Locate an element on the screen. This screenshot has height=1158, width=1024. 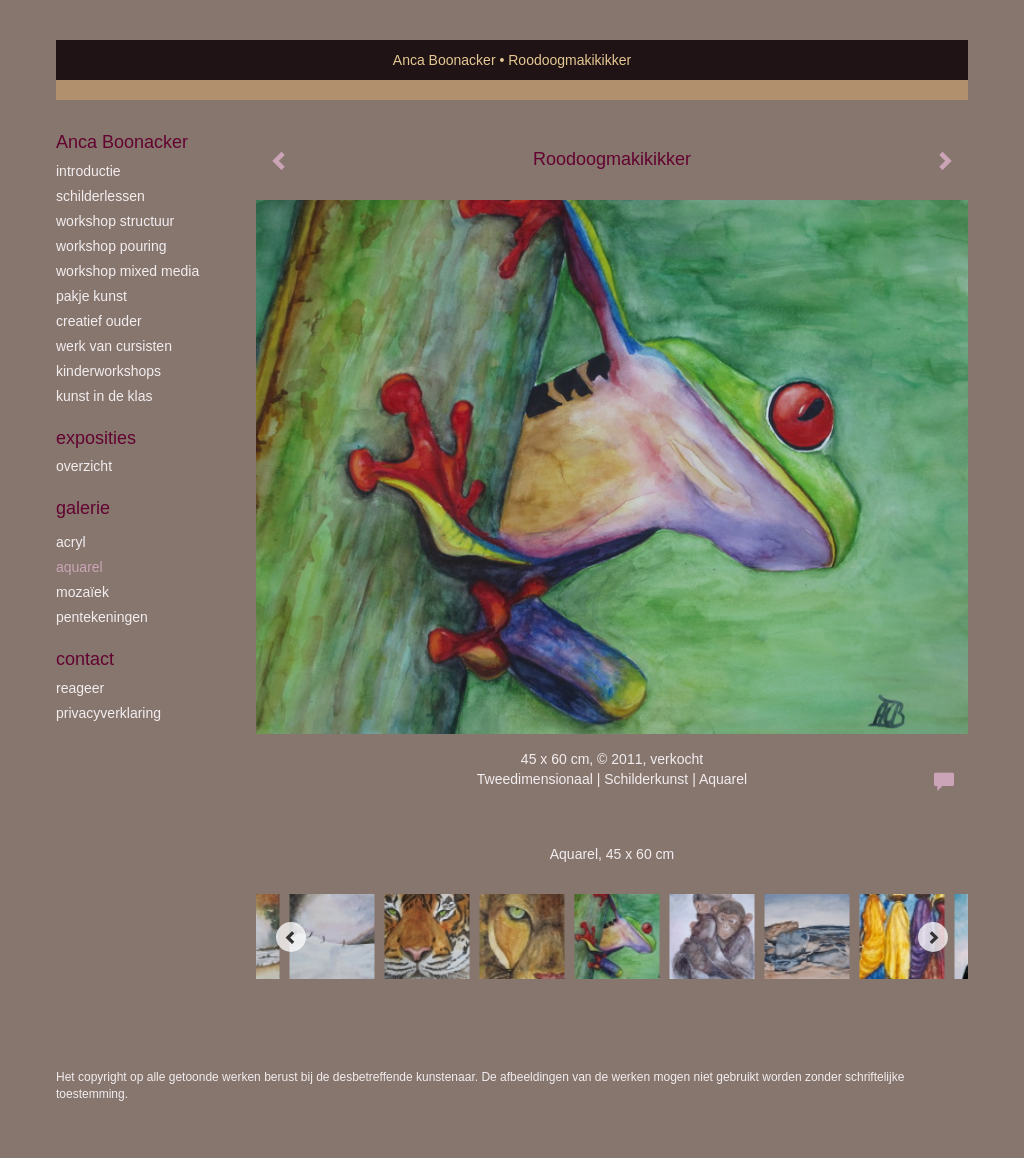
introductie is located at coordinates (88, 171).